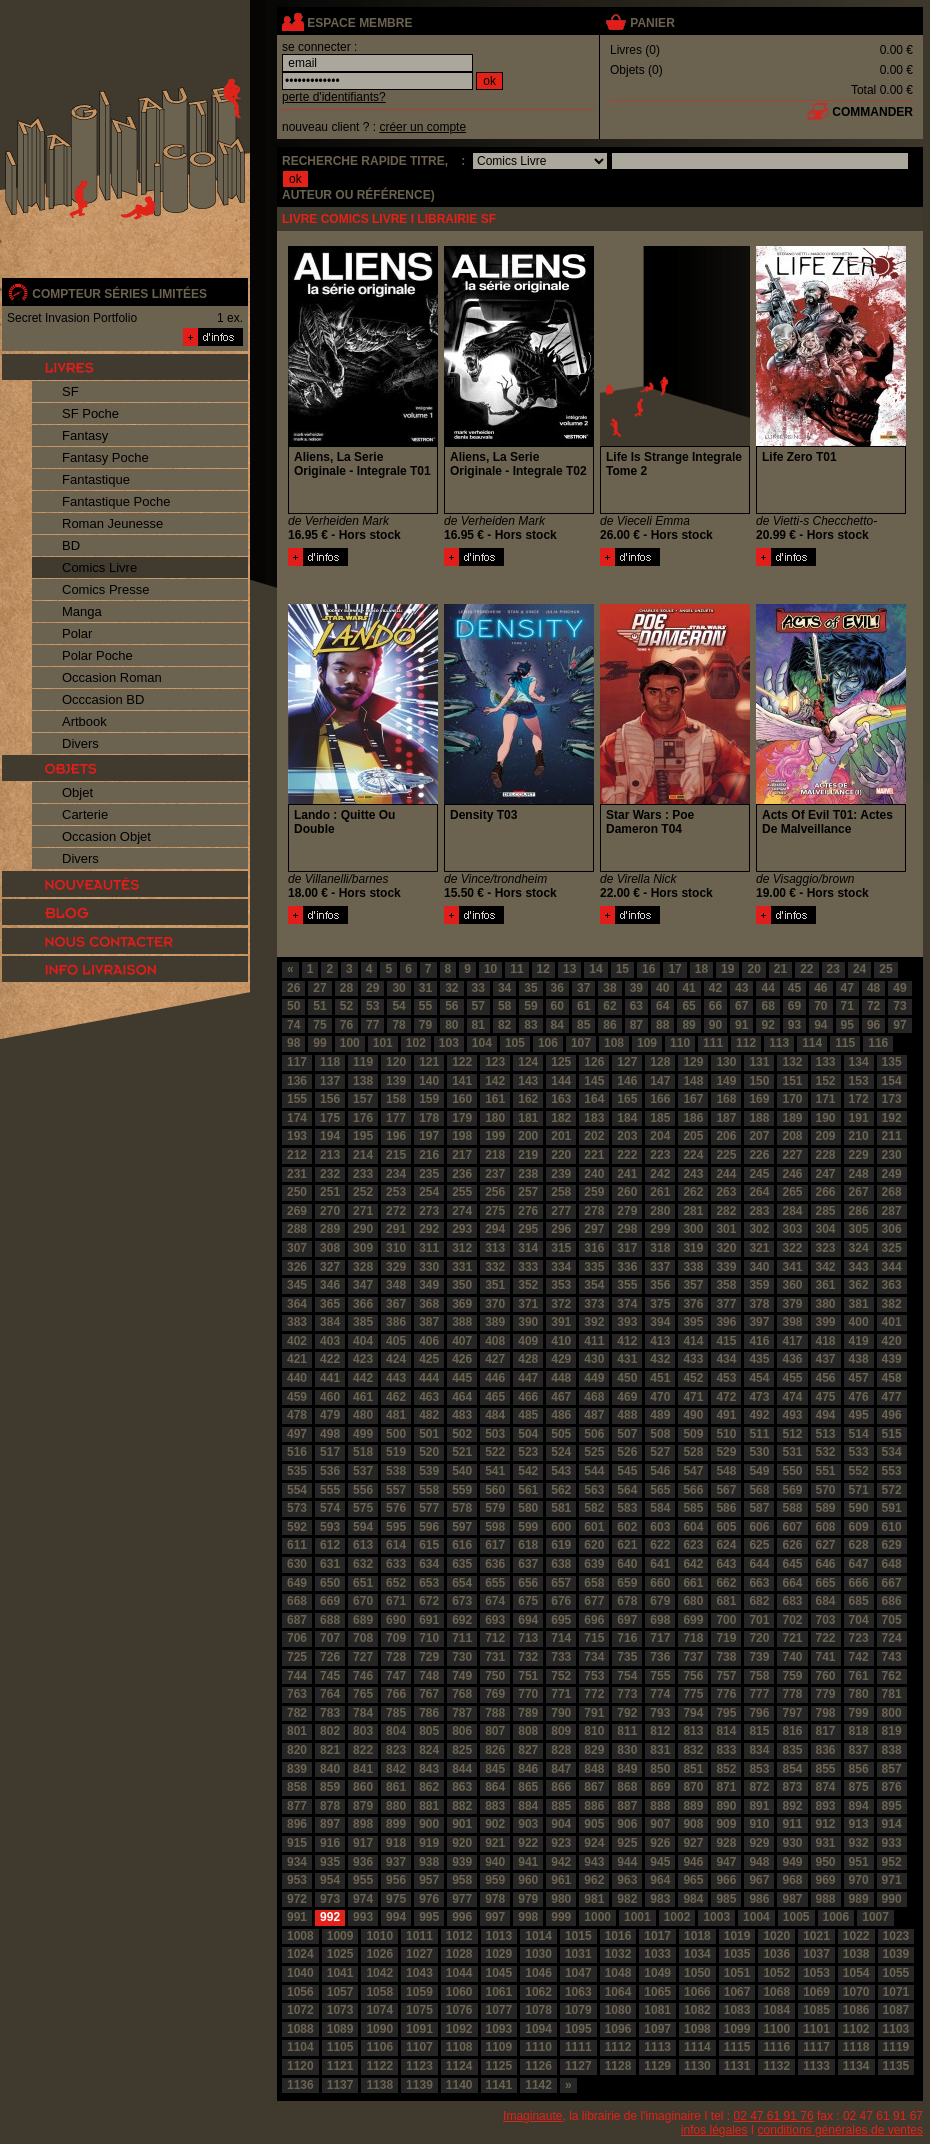  Describe the element at coordinates (693, 1899) in the screenshot. I see `984` at that location.